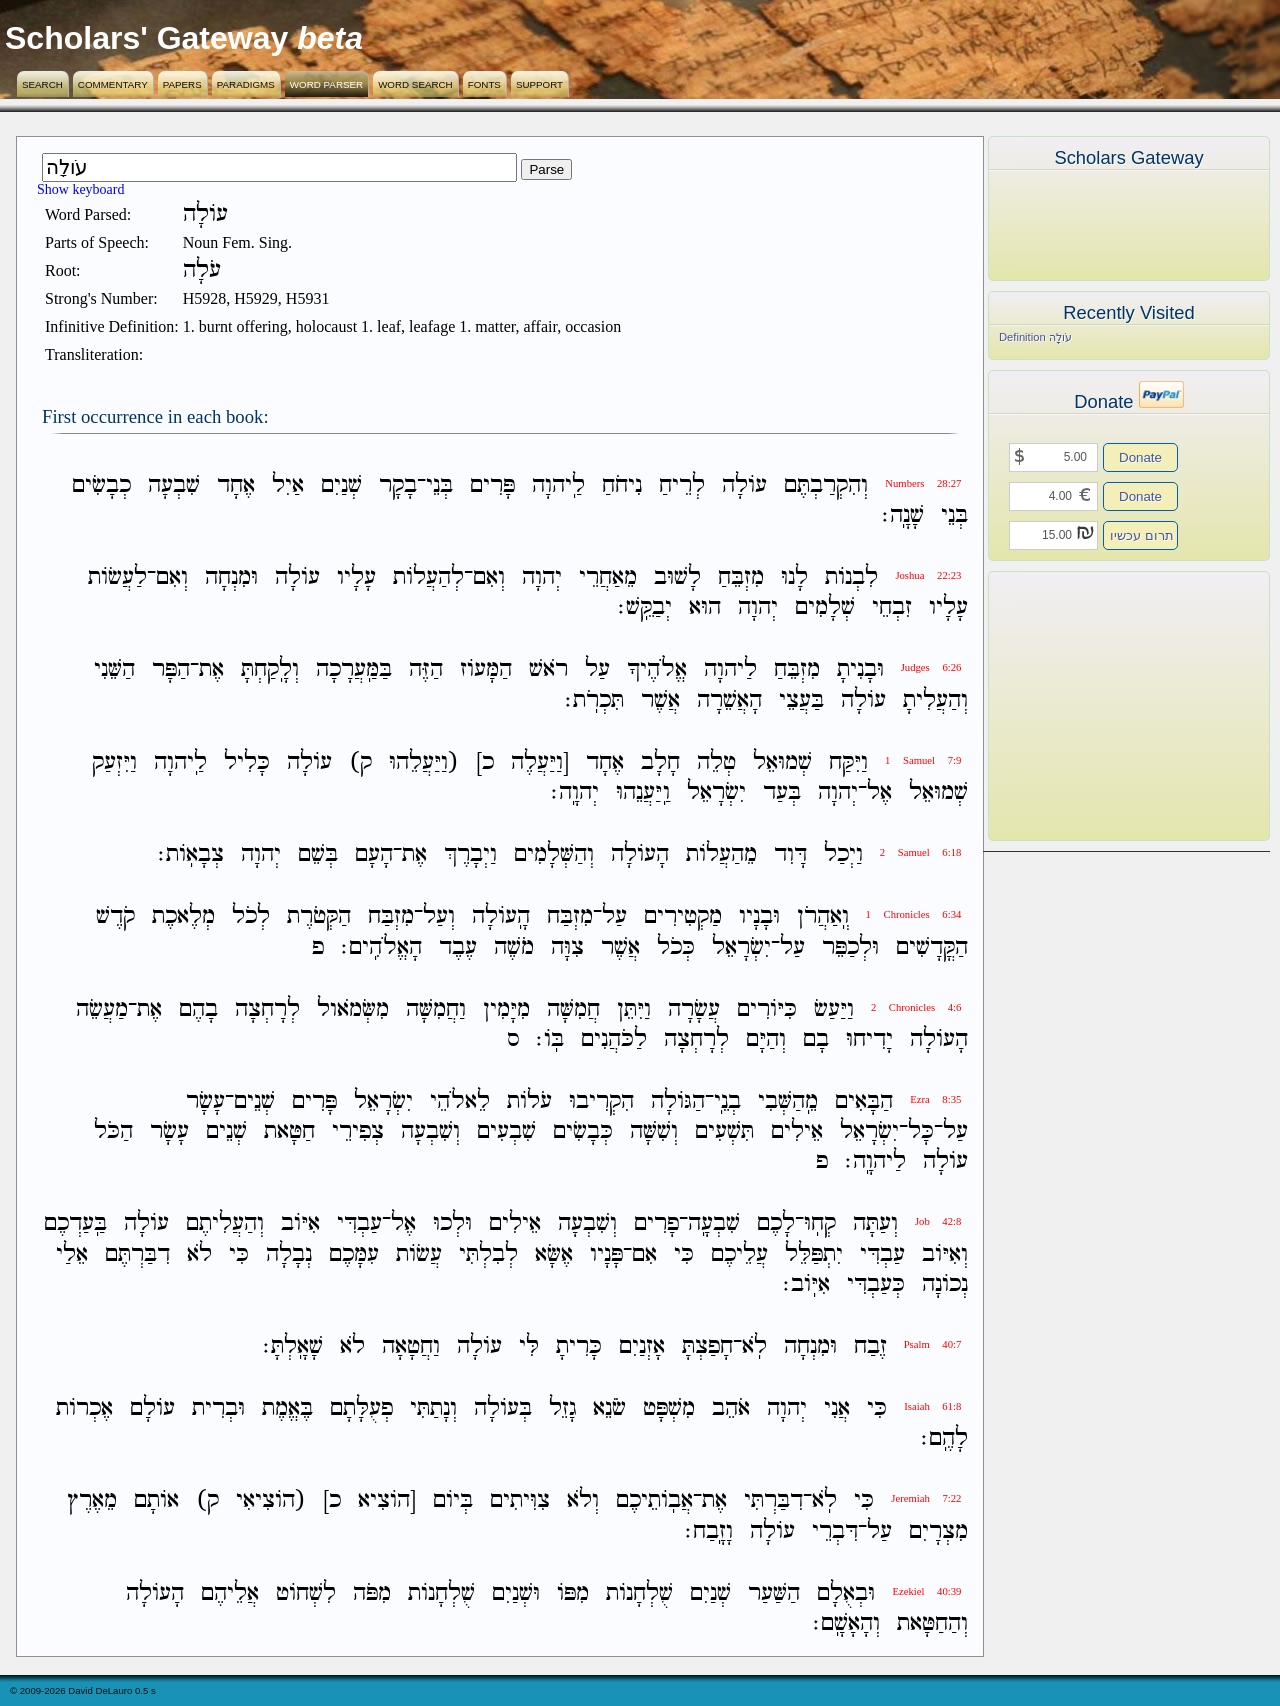 Image resolution: width=1280 pixels, height=1706 pixels. What do you see at coordinates (938, 1531) in the screenshot?
I see `מִצְרָיִם` at bounding box center [938, 1531].